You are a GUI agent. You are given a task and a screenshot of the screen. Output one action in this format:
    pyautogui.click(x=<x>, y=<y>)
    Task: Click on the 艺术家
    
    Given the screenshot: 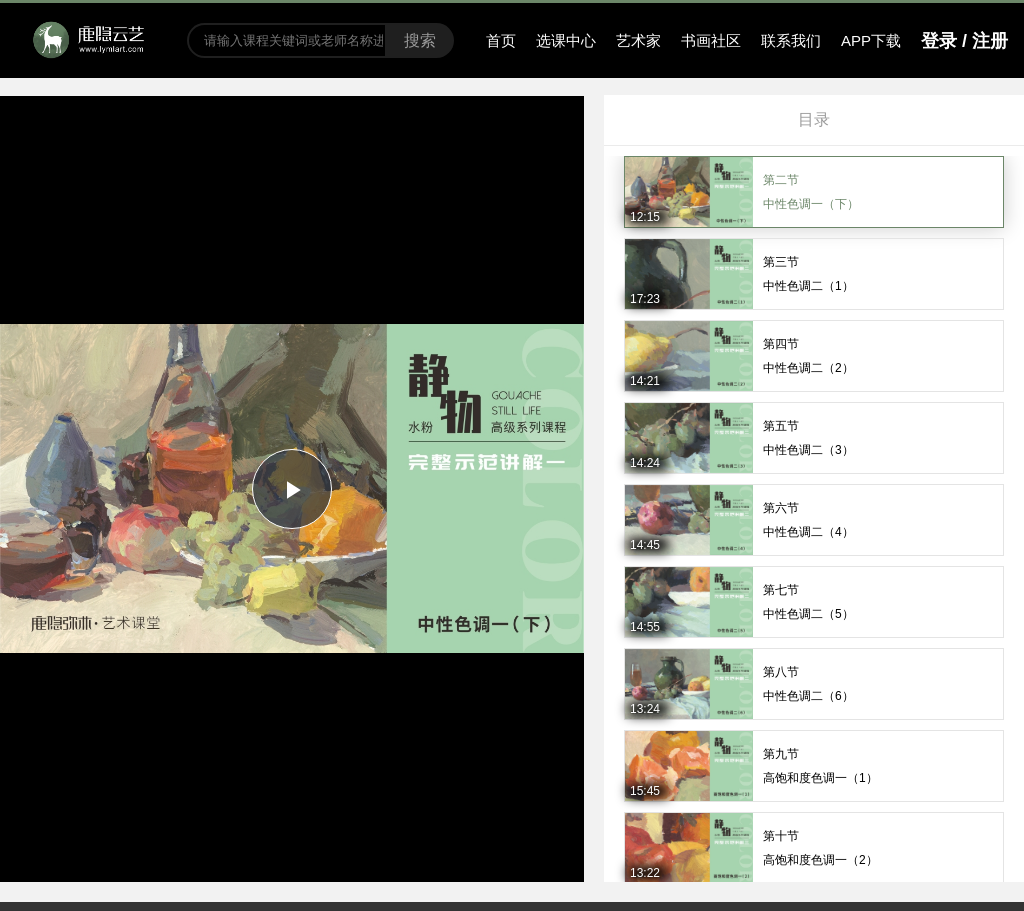 What is the action you would take?
    pyautogui.click(x=638, y=40)
    